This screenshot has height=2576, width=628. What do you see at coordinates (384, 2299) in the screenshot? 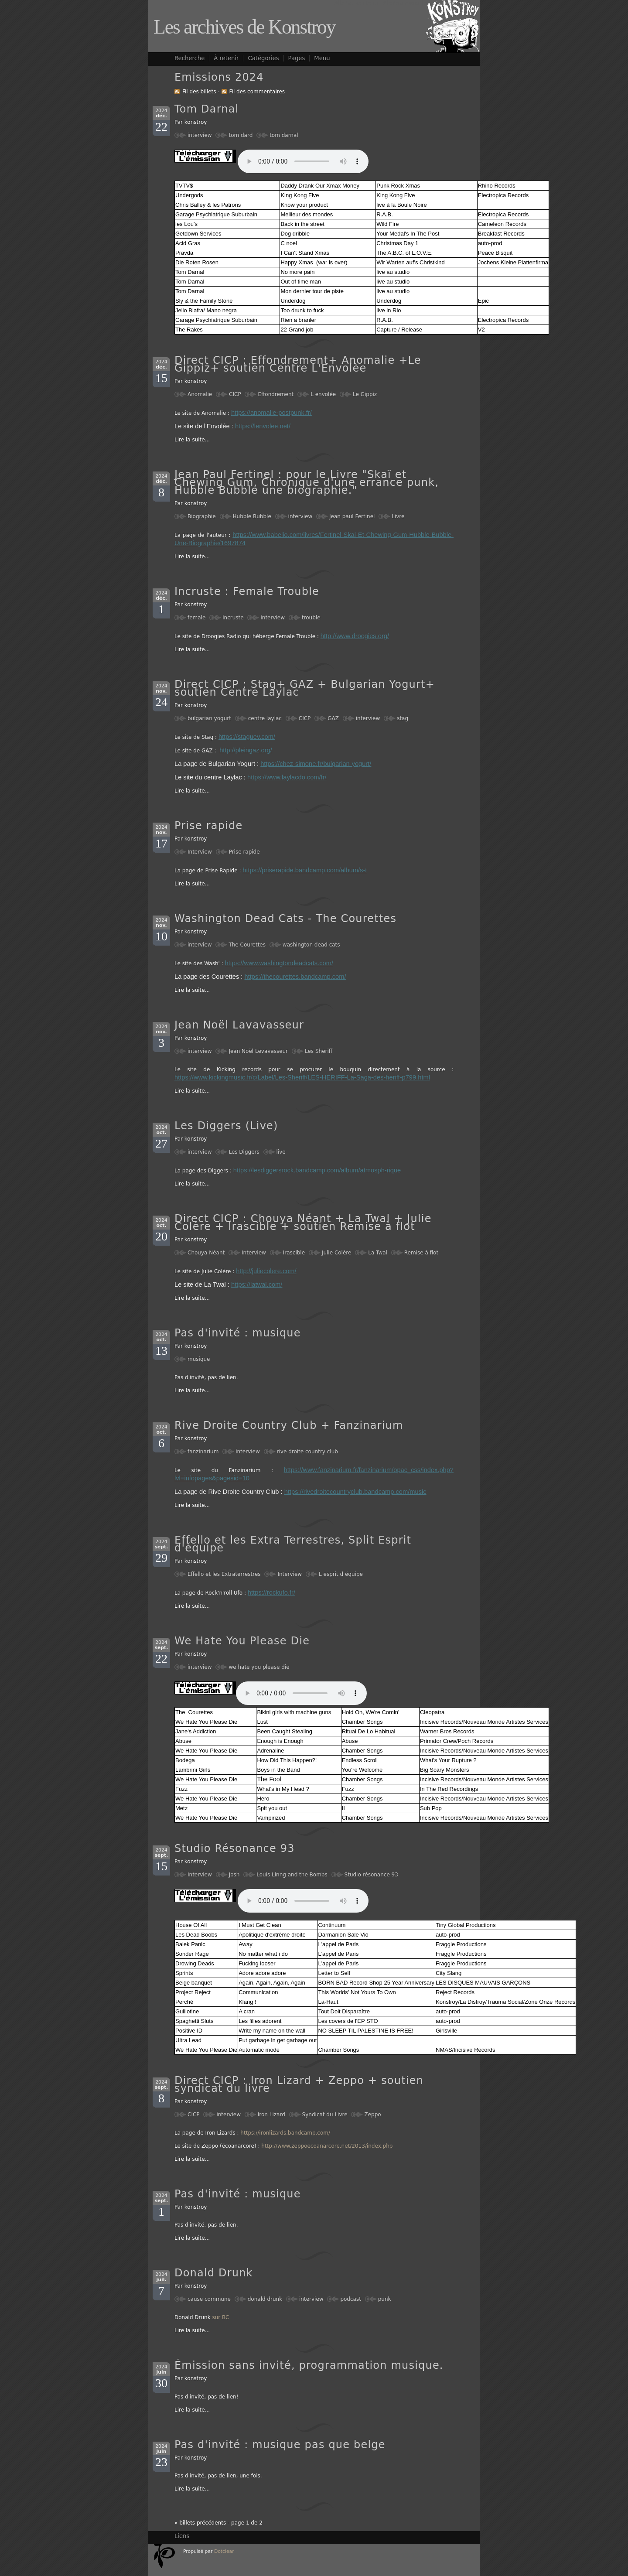
I see `punk` at bounding box center [384, 2299].